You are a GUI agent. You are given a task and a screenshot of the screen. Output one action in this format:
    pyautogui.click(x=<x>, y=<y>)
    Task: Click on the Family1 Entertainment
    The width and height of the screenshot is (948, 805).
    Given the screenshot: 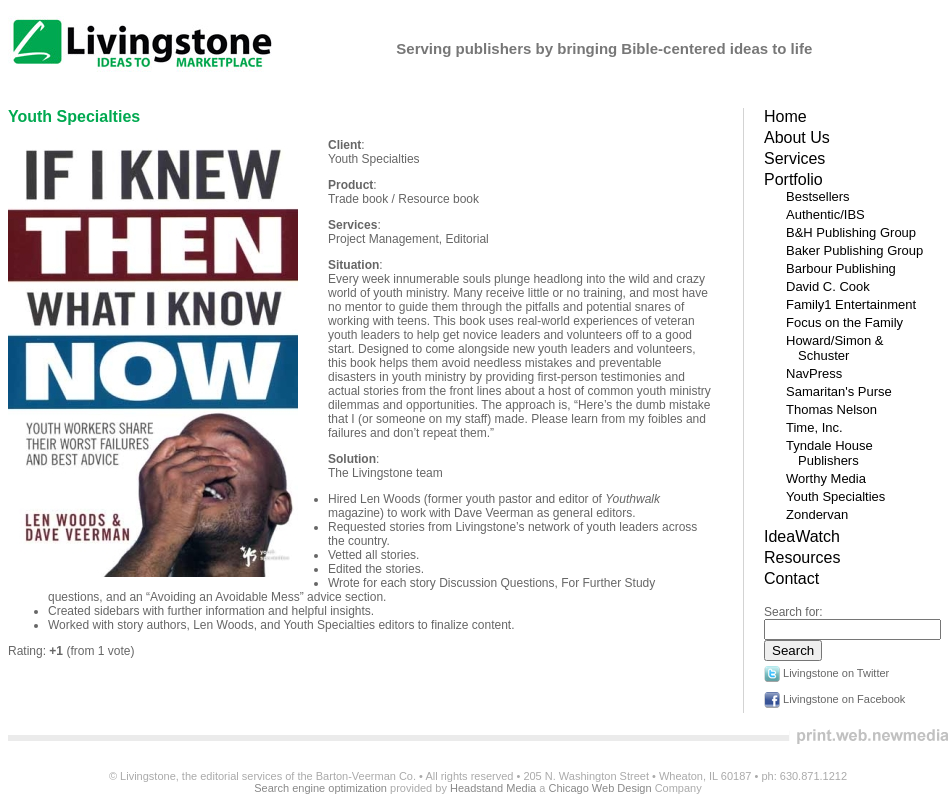 What is the action you would take?
    pyautogui.click(x=851, y=304)
    